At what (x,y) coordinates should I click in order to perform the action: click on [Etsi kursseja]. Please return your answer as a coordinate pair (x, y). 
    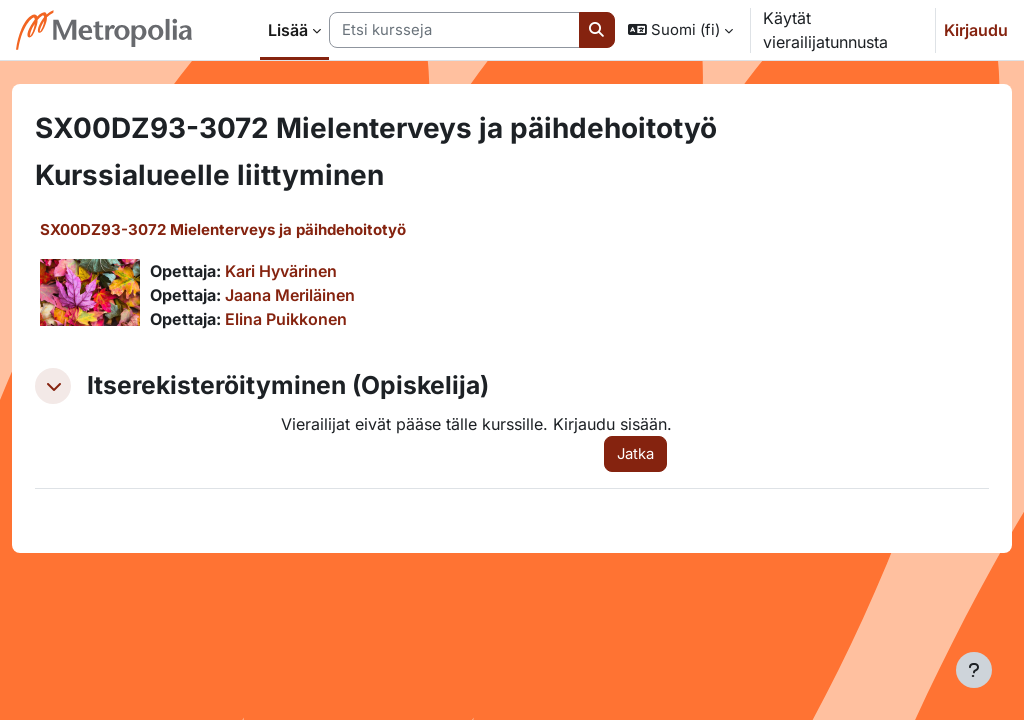
    Looking at the image, I should click on (454, 30).